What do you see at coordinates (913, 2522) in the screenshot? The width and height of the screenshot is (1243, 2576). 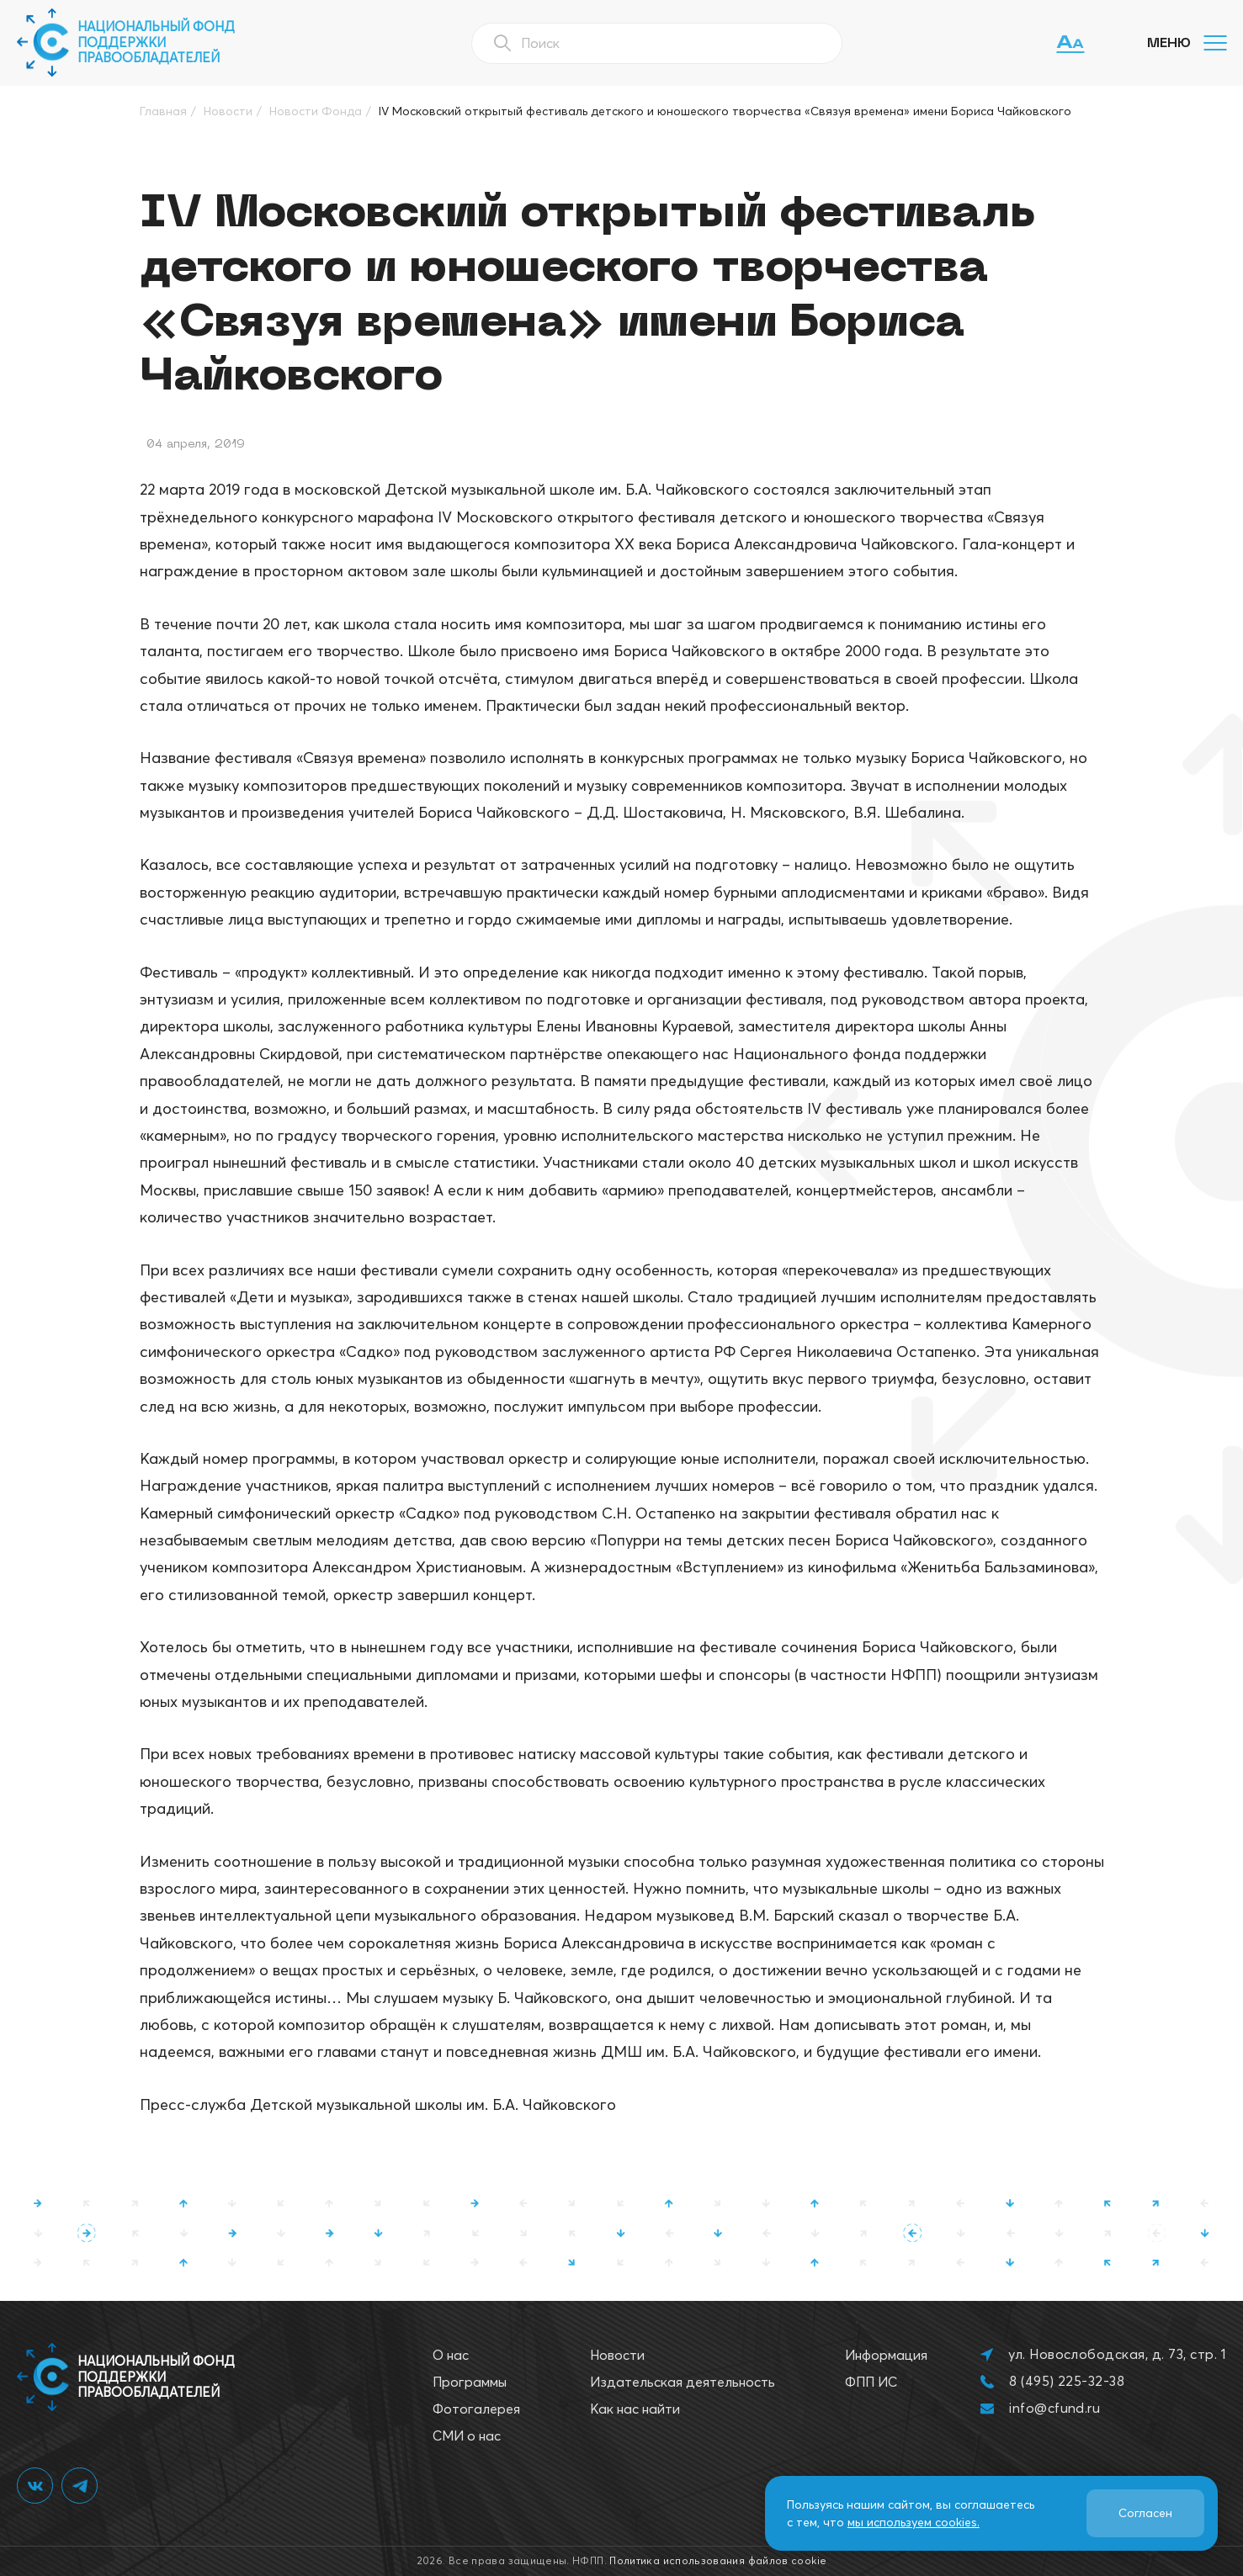 I see `мы используем cookies.` at bounding box center [913, 2522].